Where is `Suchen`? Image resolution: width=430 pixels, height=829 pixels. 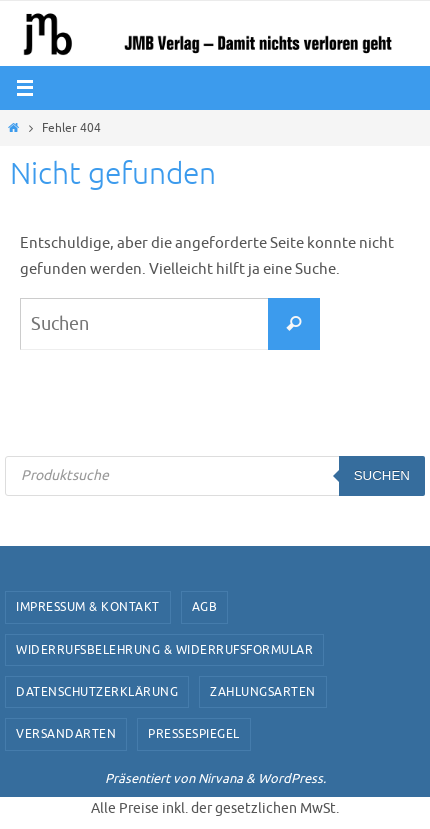 Suchen is located at coordinates (382, 475).